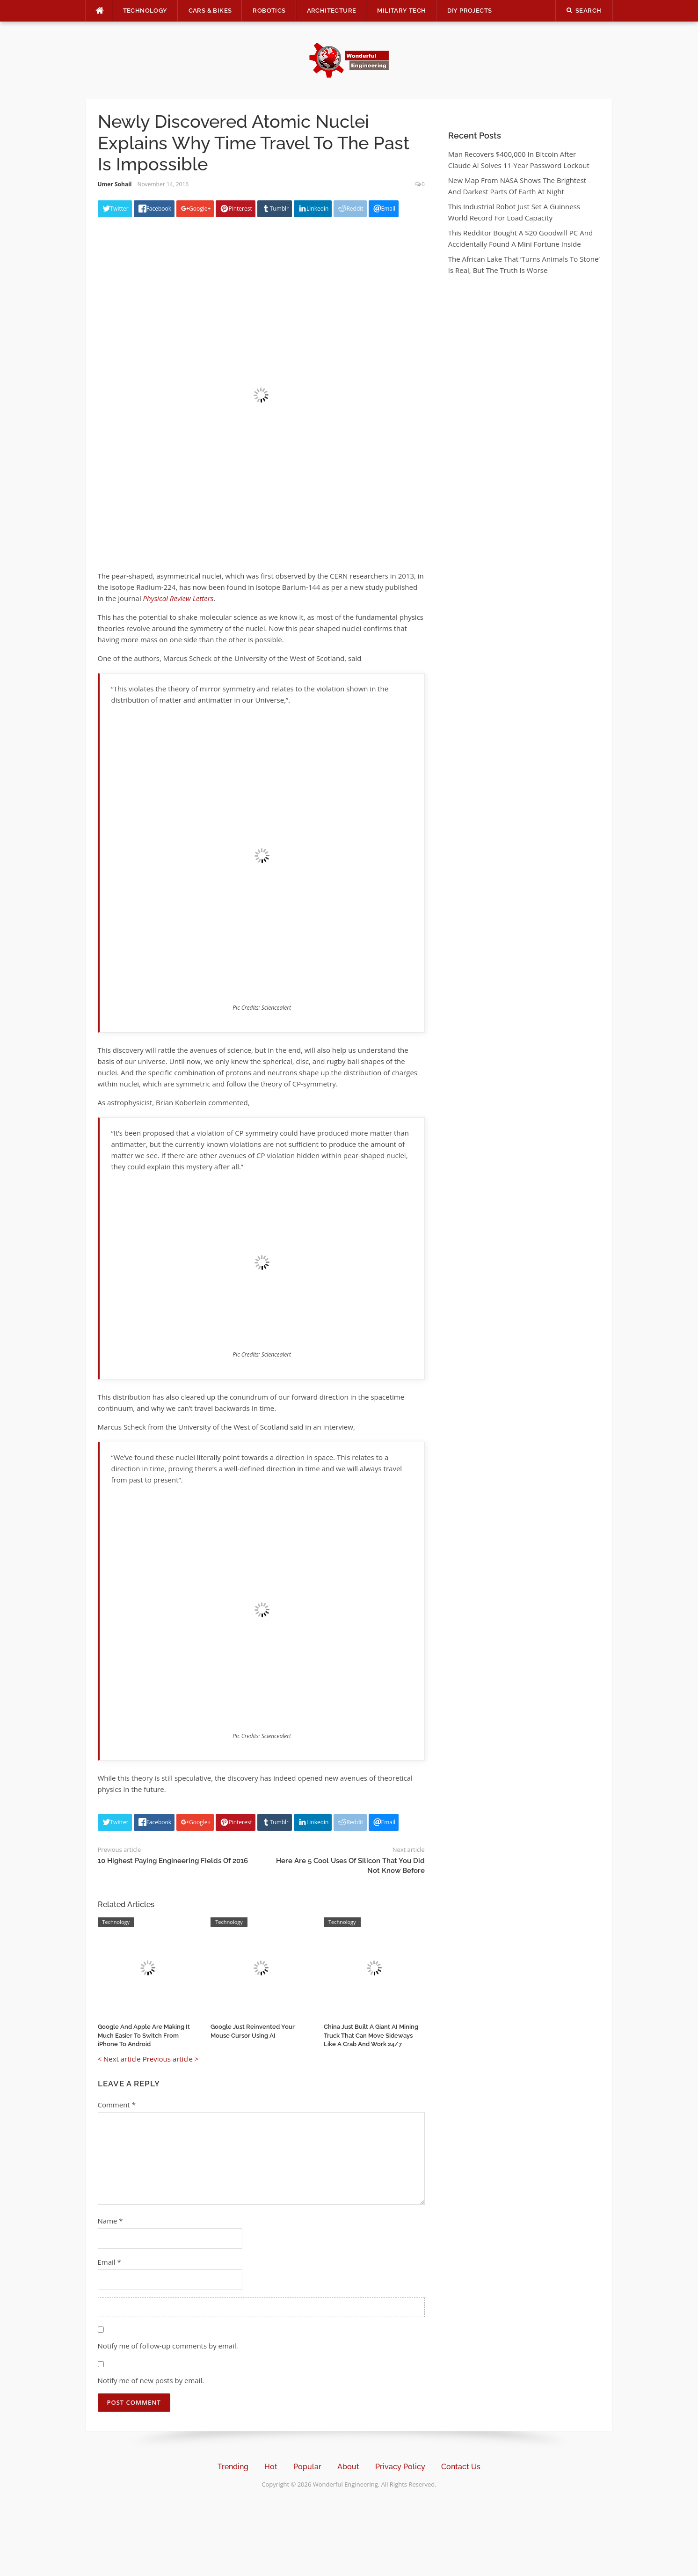 This screenshot has height=2576, width=698. I want to click on China Just Built A Giant AI Mining Truck That Can Move Sideways Like A Crab And Work 24/7, so click(371, 2035).